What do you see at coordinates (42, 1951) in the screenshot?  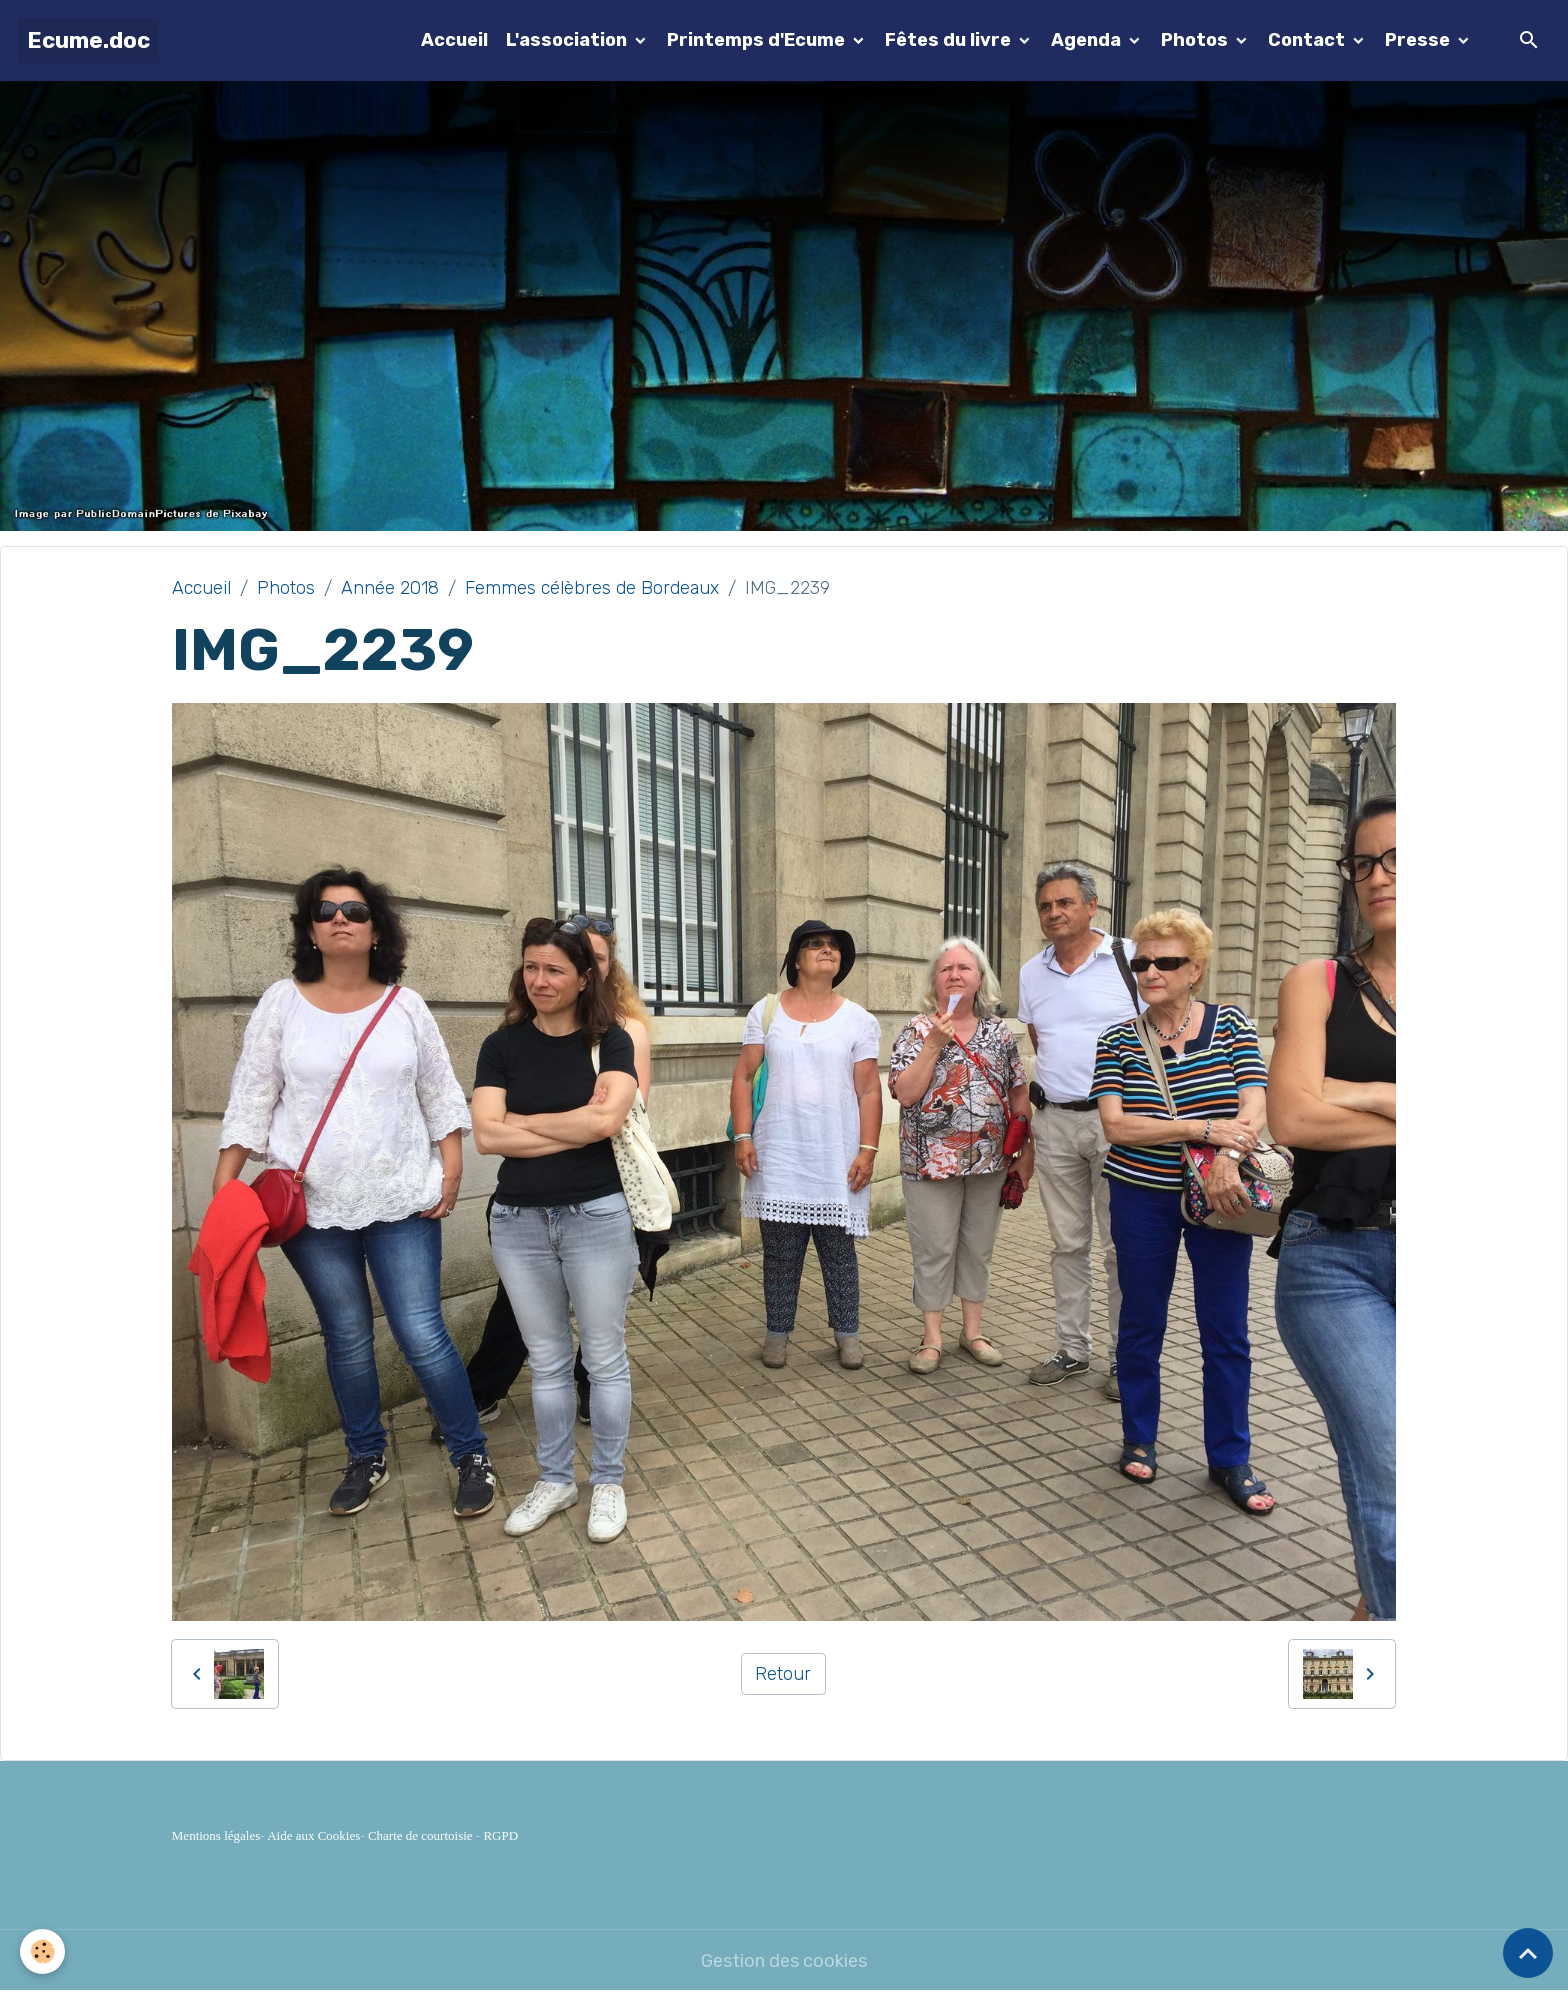 I see `[Cookies]` at bounding box center [42, 1951].